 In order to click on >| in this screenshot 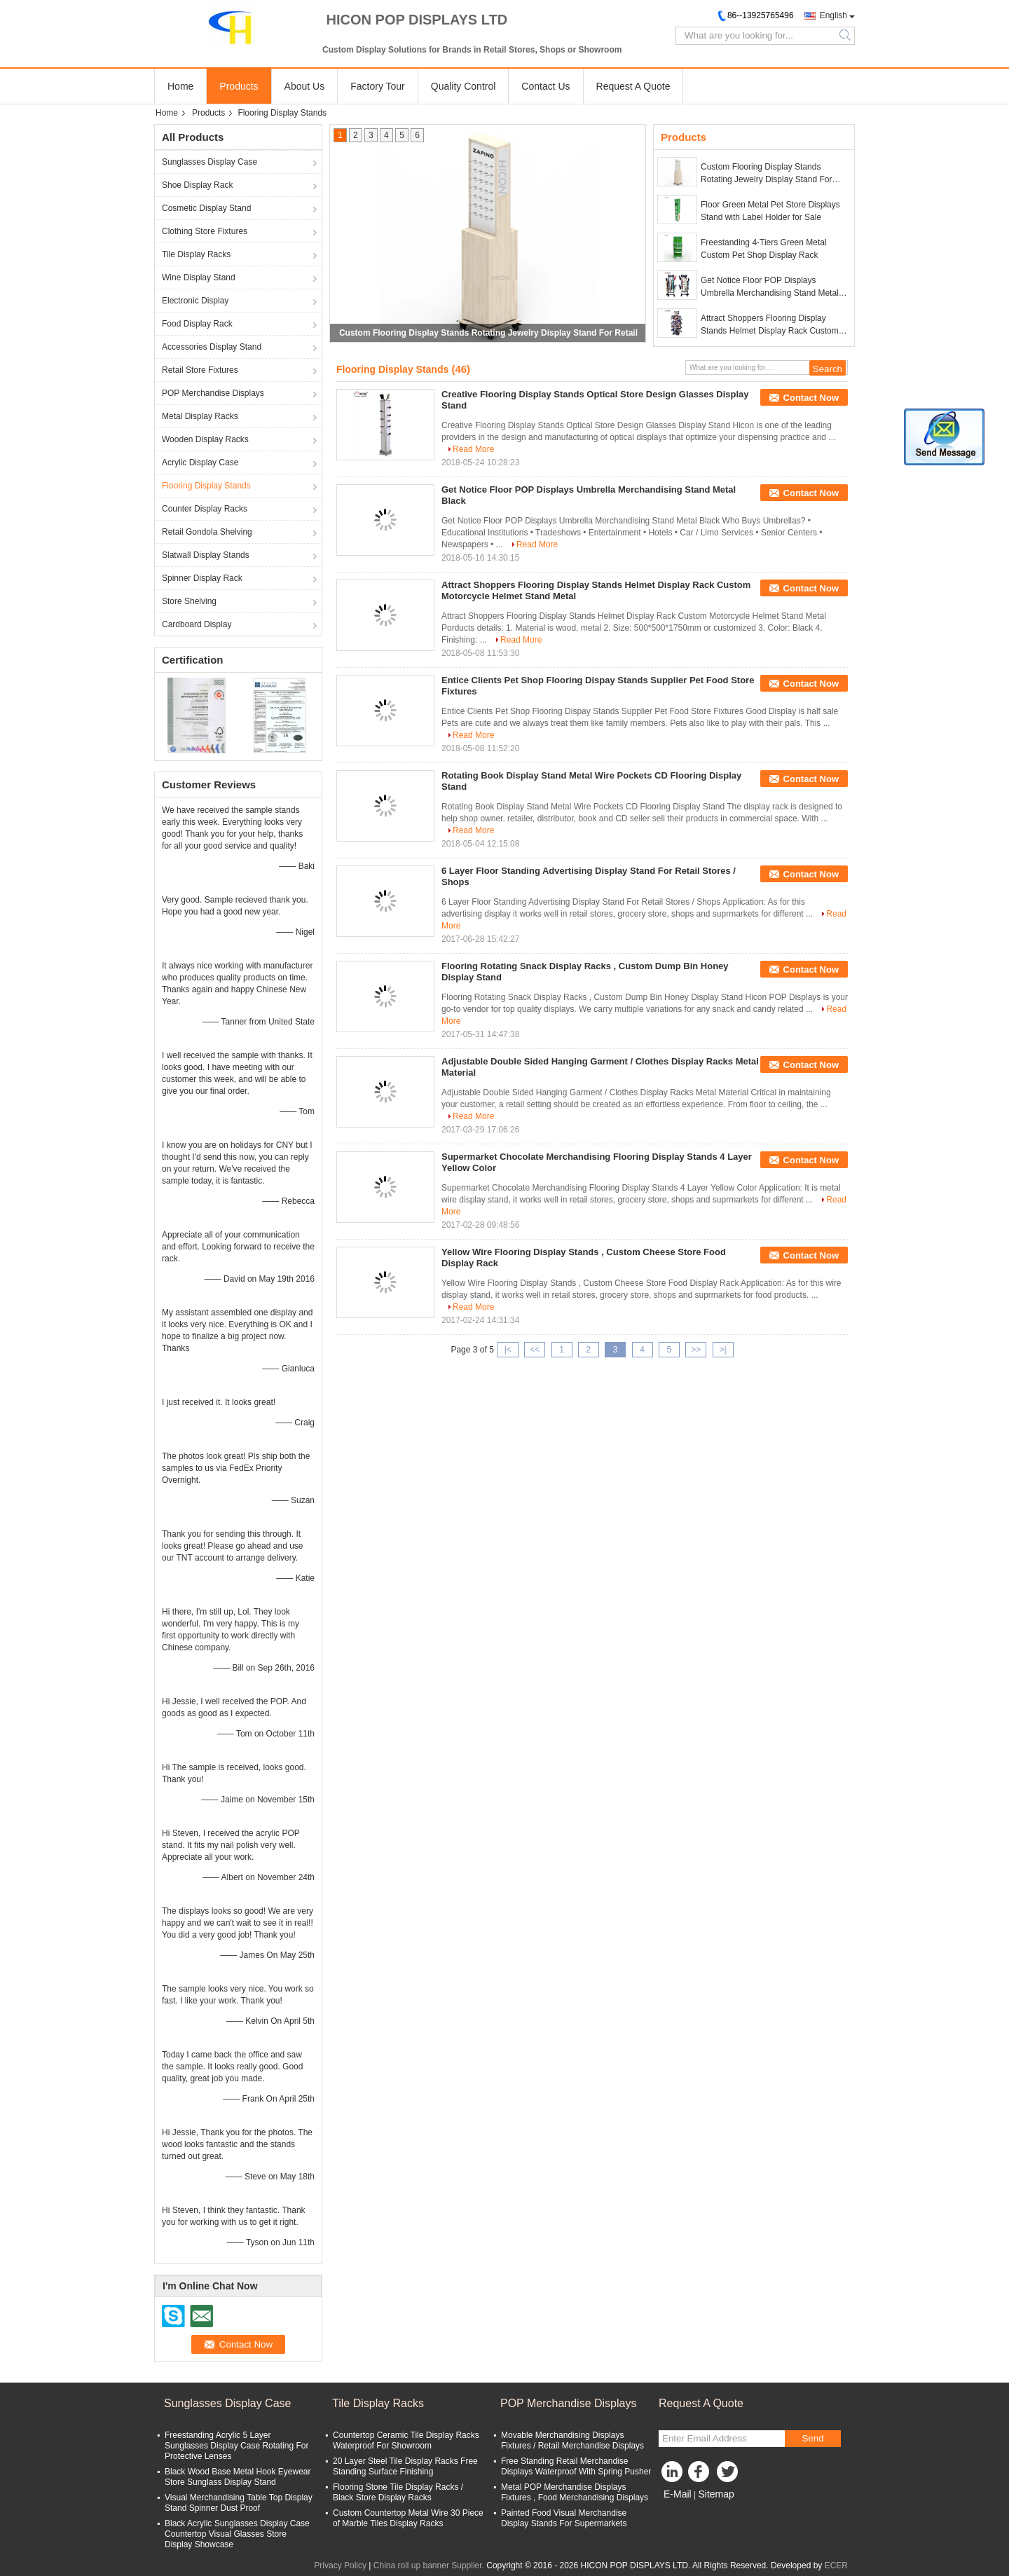, I will do `click(723, 1350)`.